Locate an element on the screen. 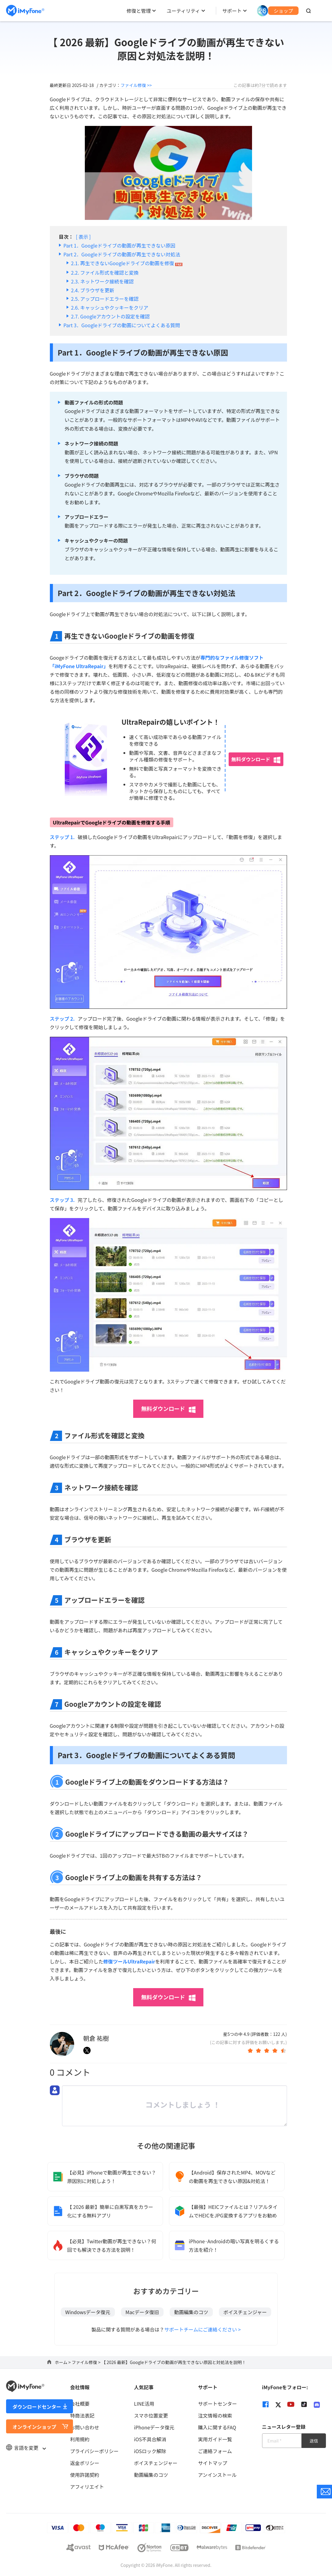 This screenshot has height=2576, width=332. iOSロック解除 is located at coordinates (150, 2451).